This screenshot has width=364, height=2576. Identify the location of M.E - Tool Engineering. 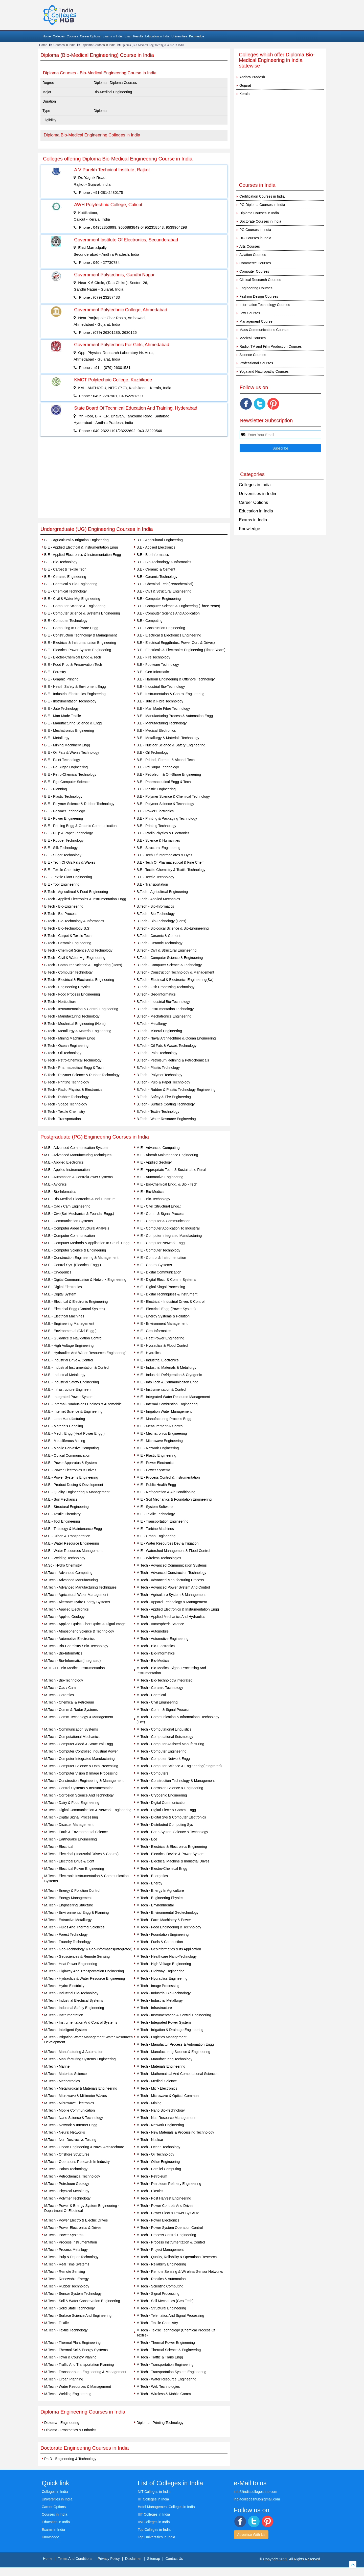
(62, 1521).